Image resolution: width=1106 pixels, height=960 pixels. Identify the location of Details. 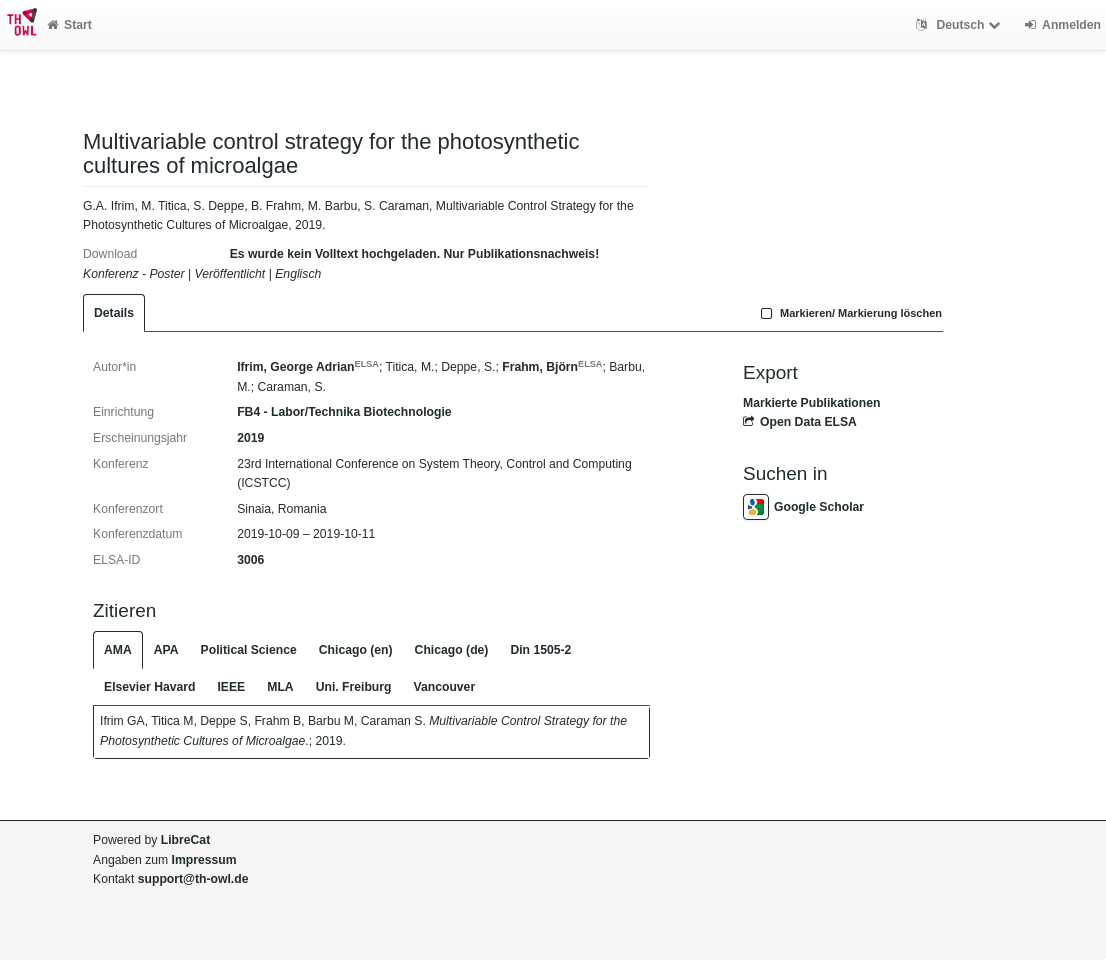
(114, 313).